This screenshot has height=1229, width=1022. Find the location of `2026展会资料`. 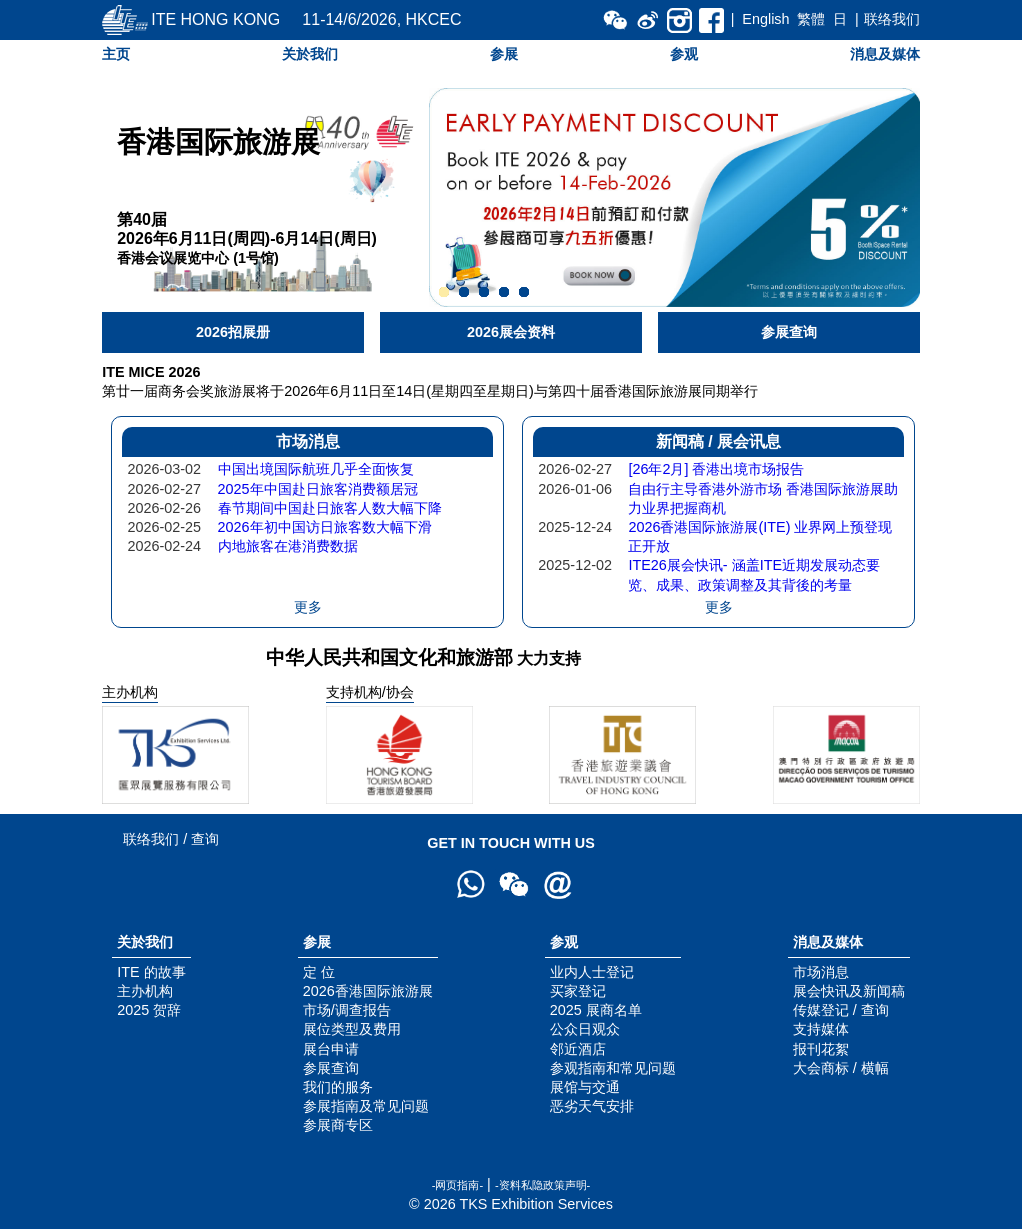

2026展会资料 is located at coordinates (511, 332).